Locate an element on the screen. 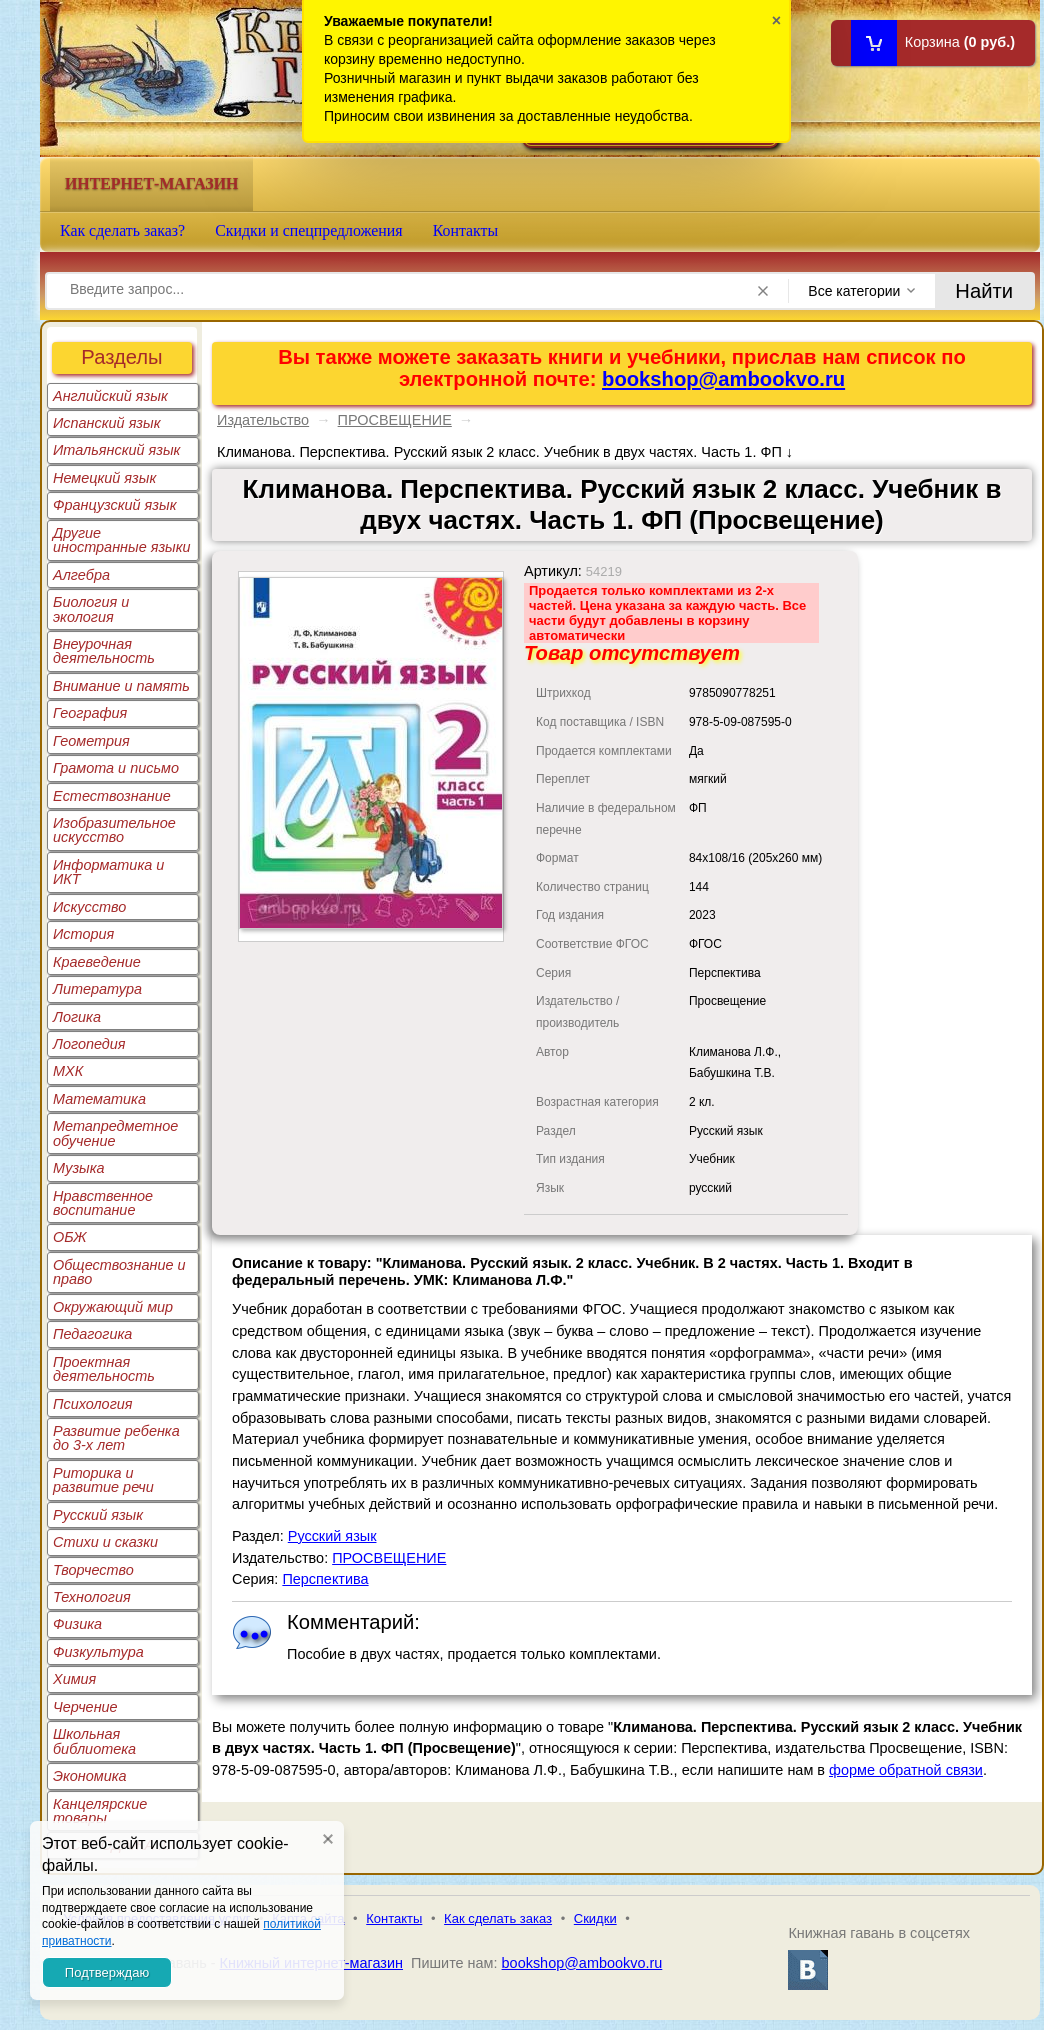 This screenshot has height=2030, width=1044. МХК is located at coordinates (68, 1071).